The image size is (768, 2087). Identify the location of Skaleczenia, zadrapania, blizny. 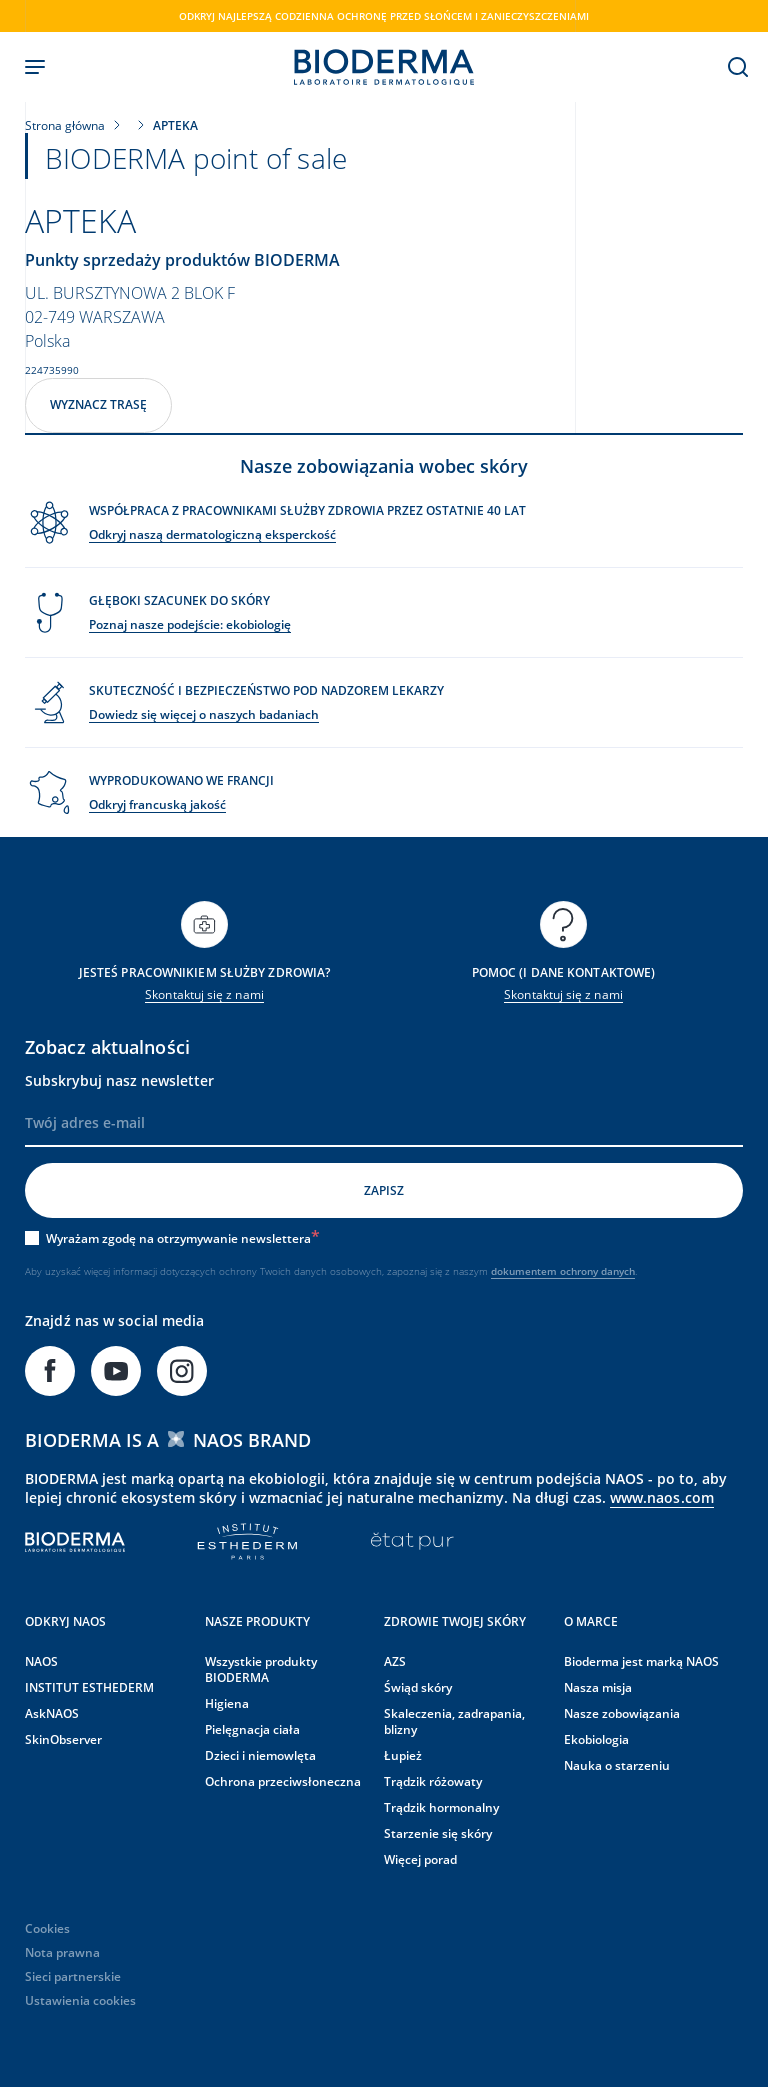
(454, 1718).